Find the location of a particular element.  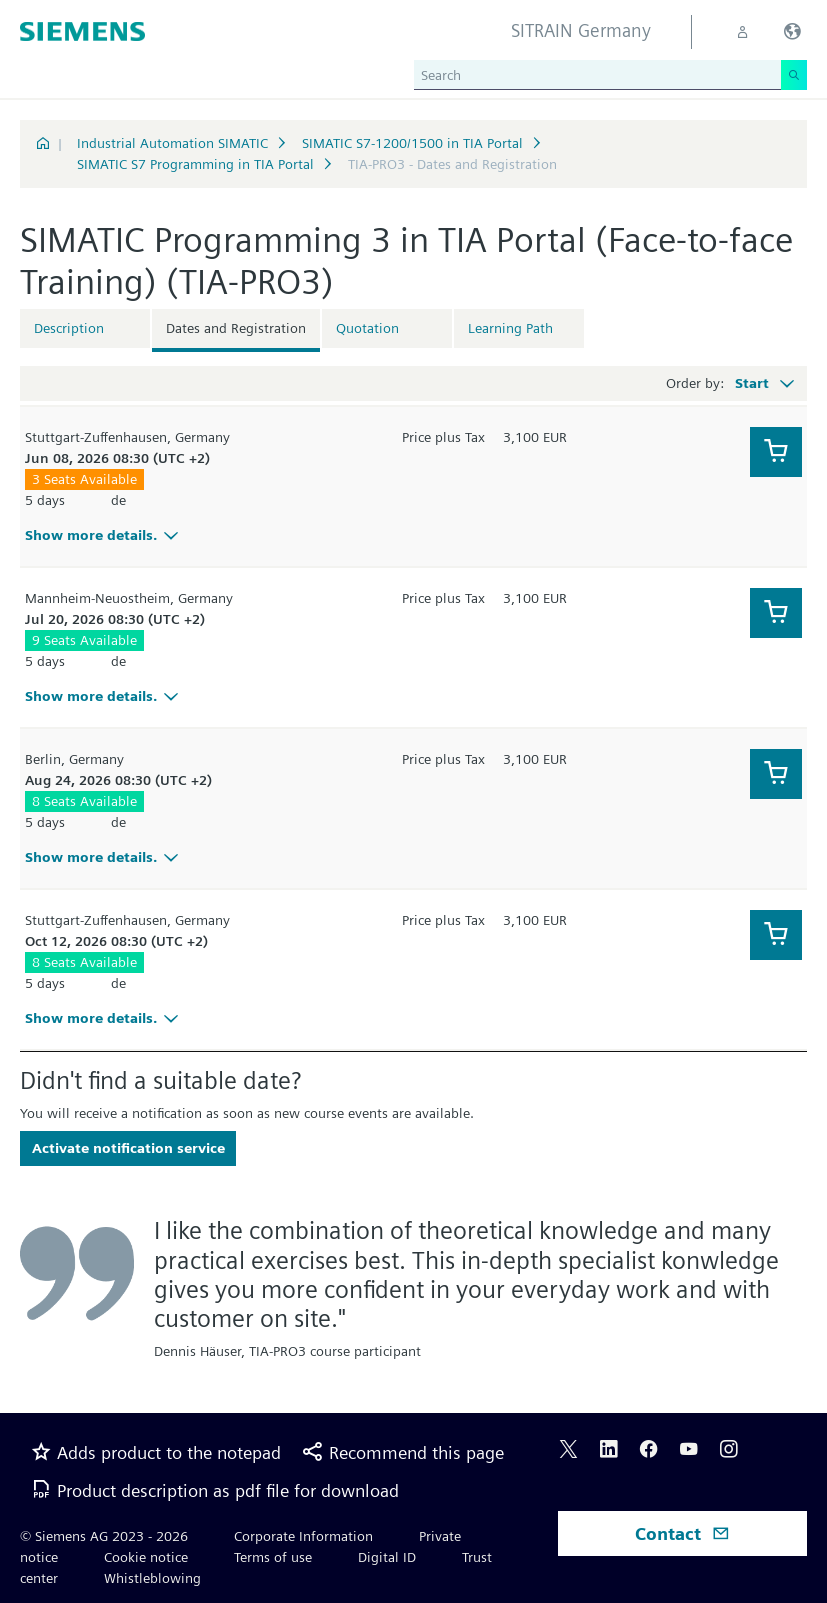

SIMATIC S7 Programming in TIA Portal is located at coordinates (195, 164).